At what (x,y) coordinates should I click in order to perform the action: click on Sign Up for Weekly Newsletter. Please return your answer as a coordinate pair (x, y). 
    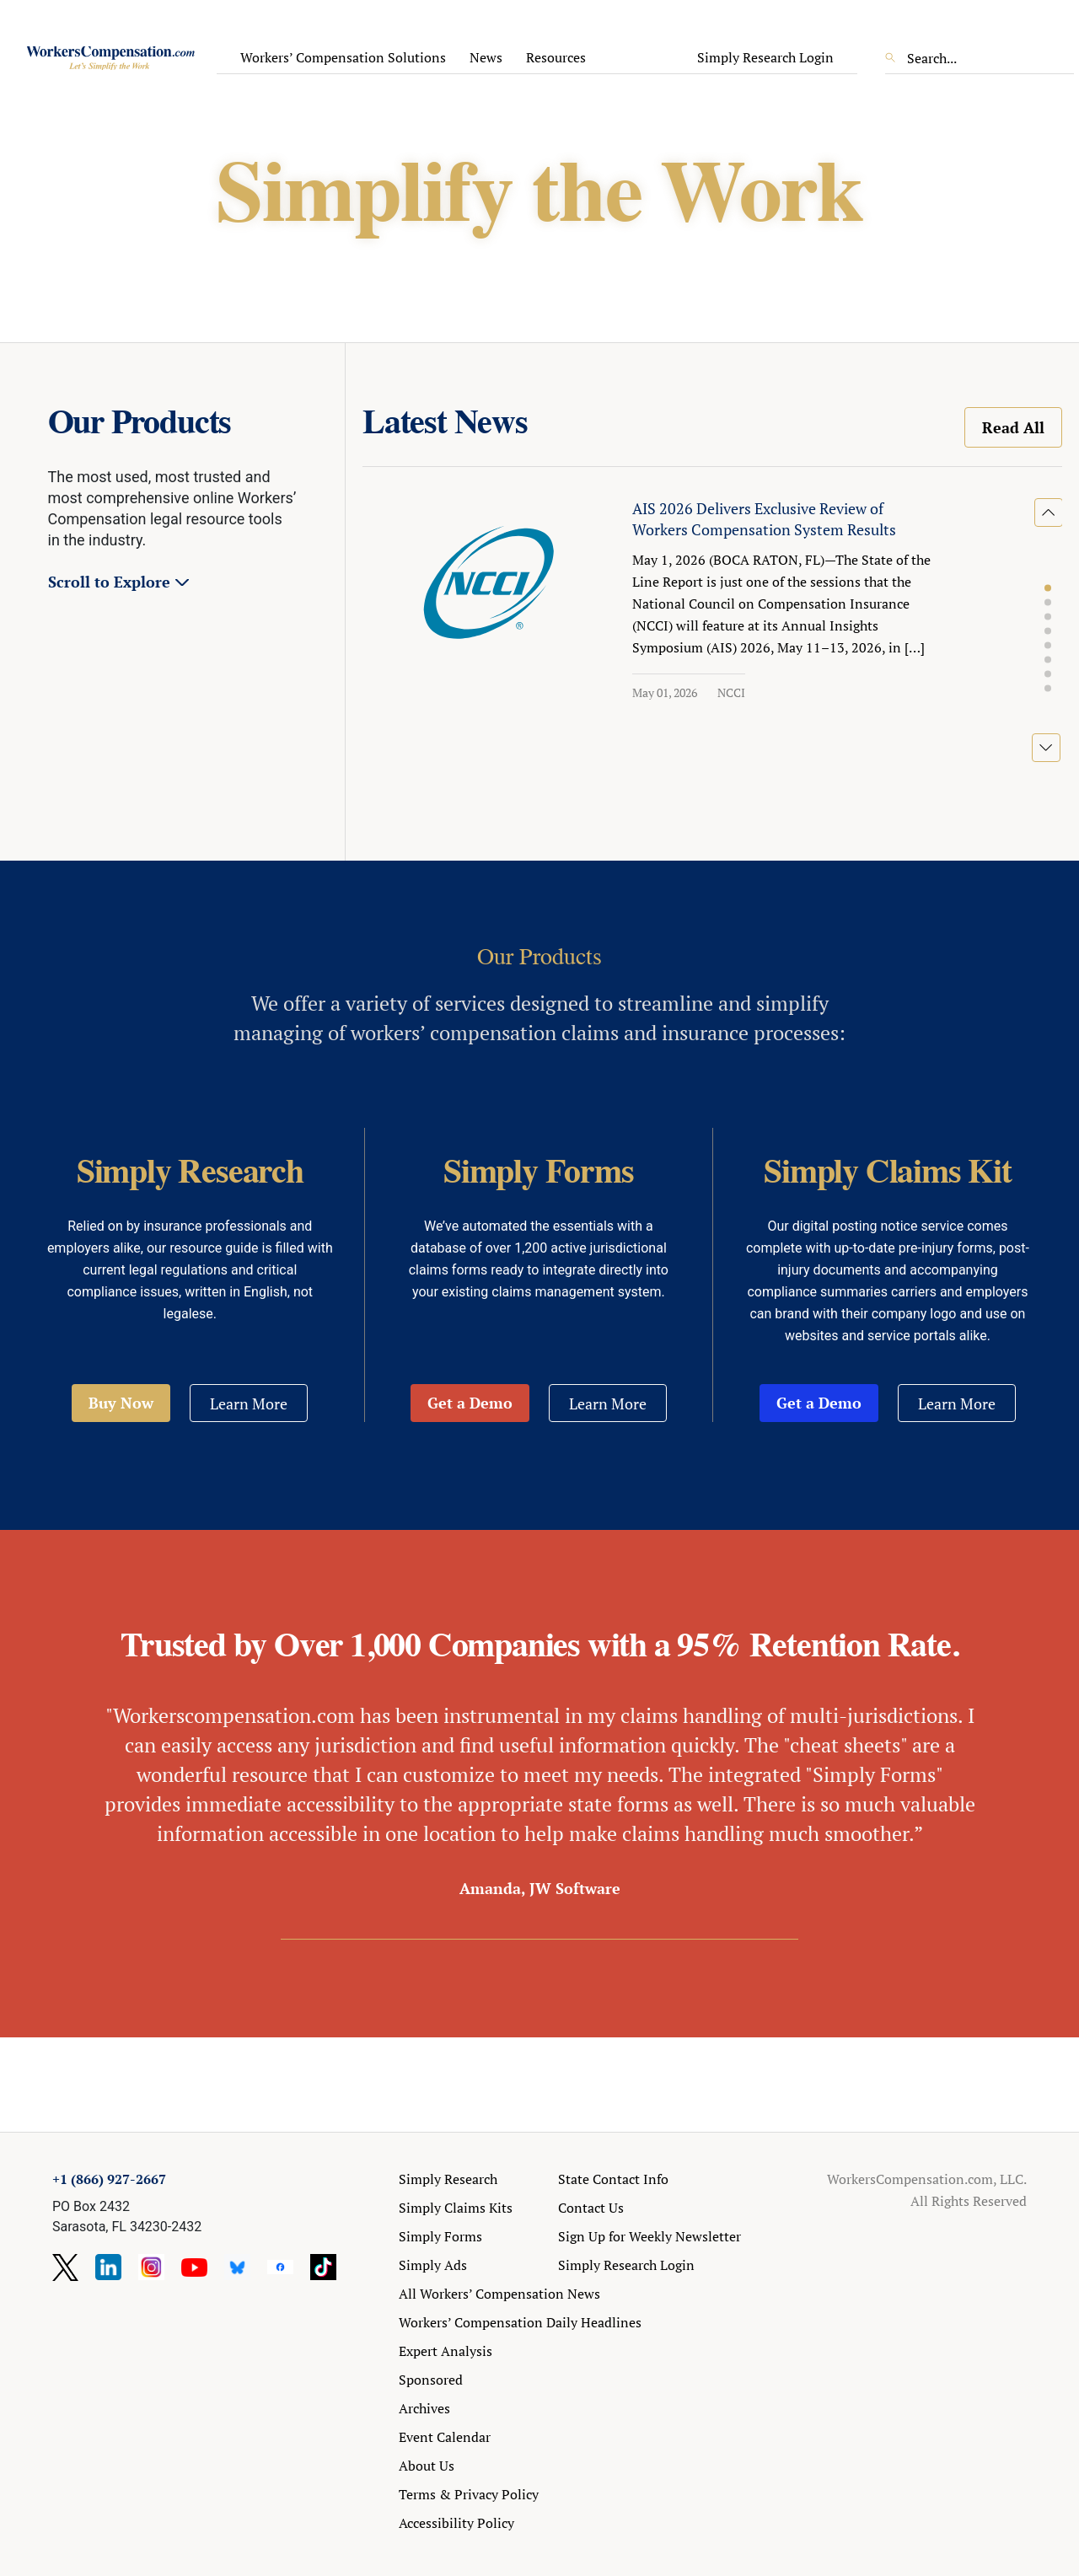
    Looking at the image, I should click on (649, 2236).